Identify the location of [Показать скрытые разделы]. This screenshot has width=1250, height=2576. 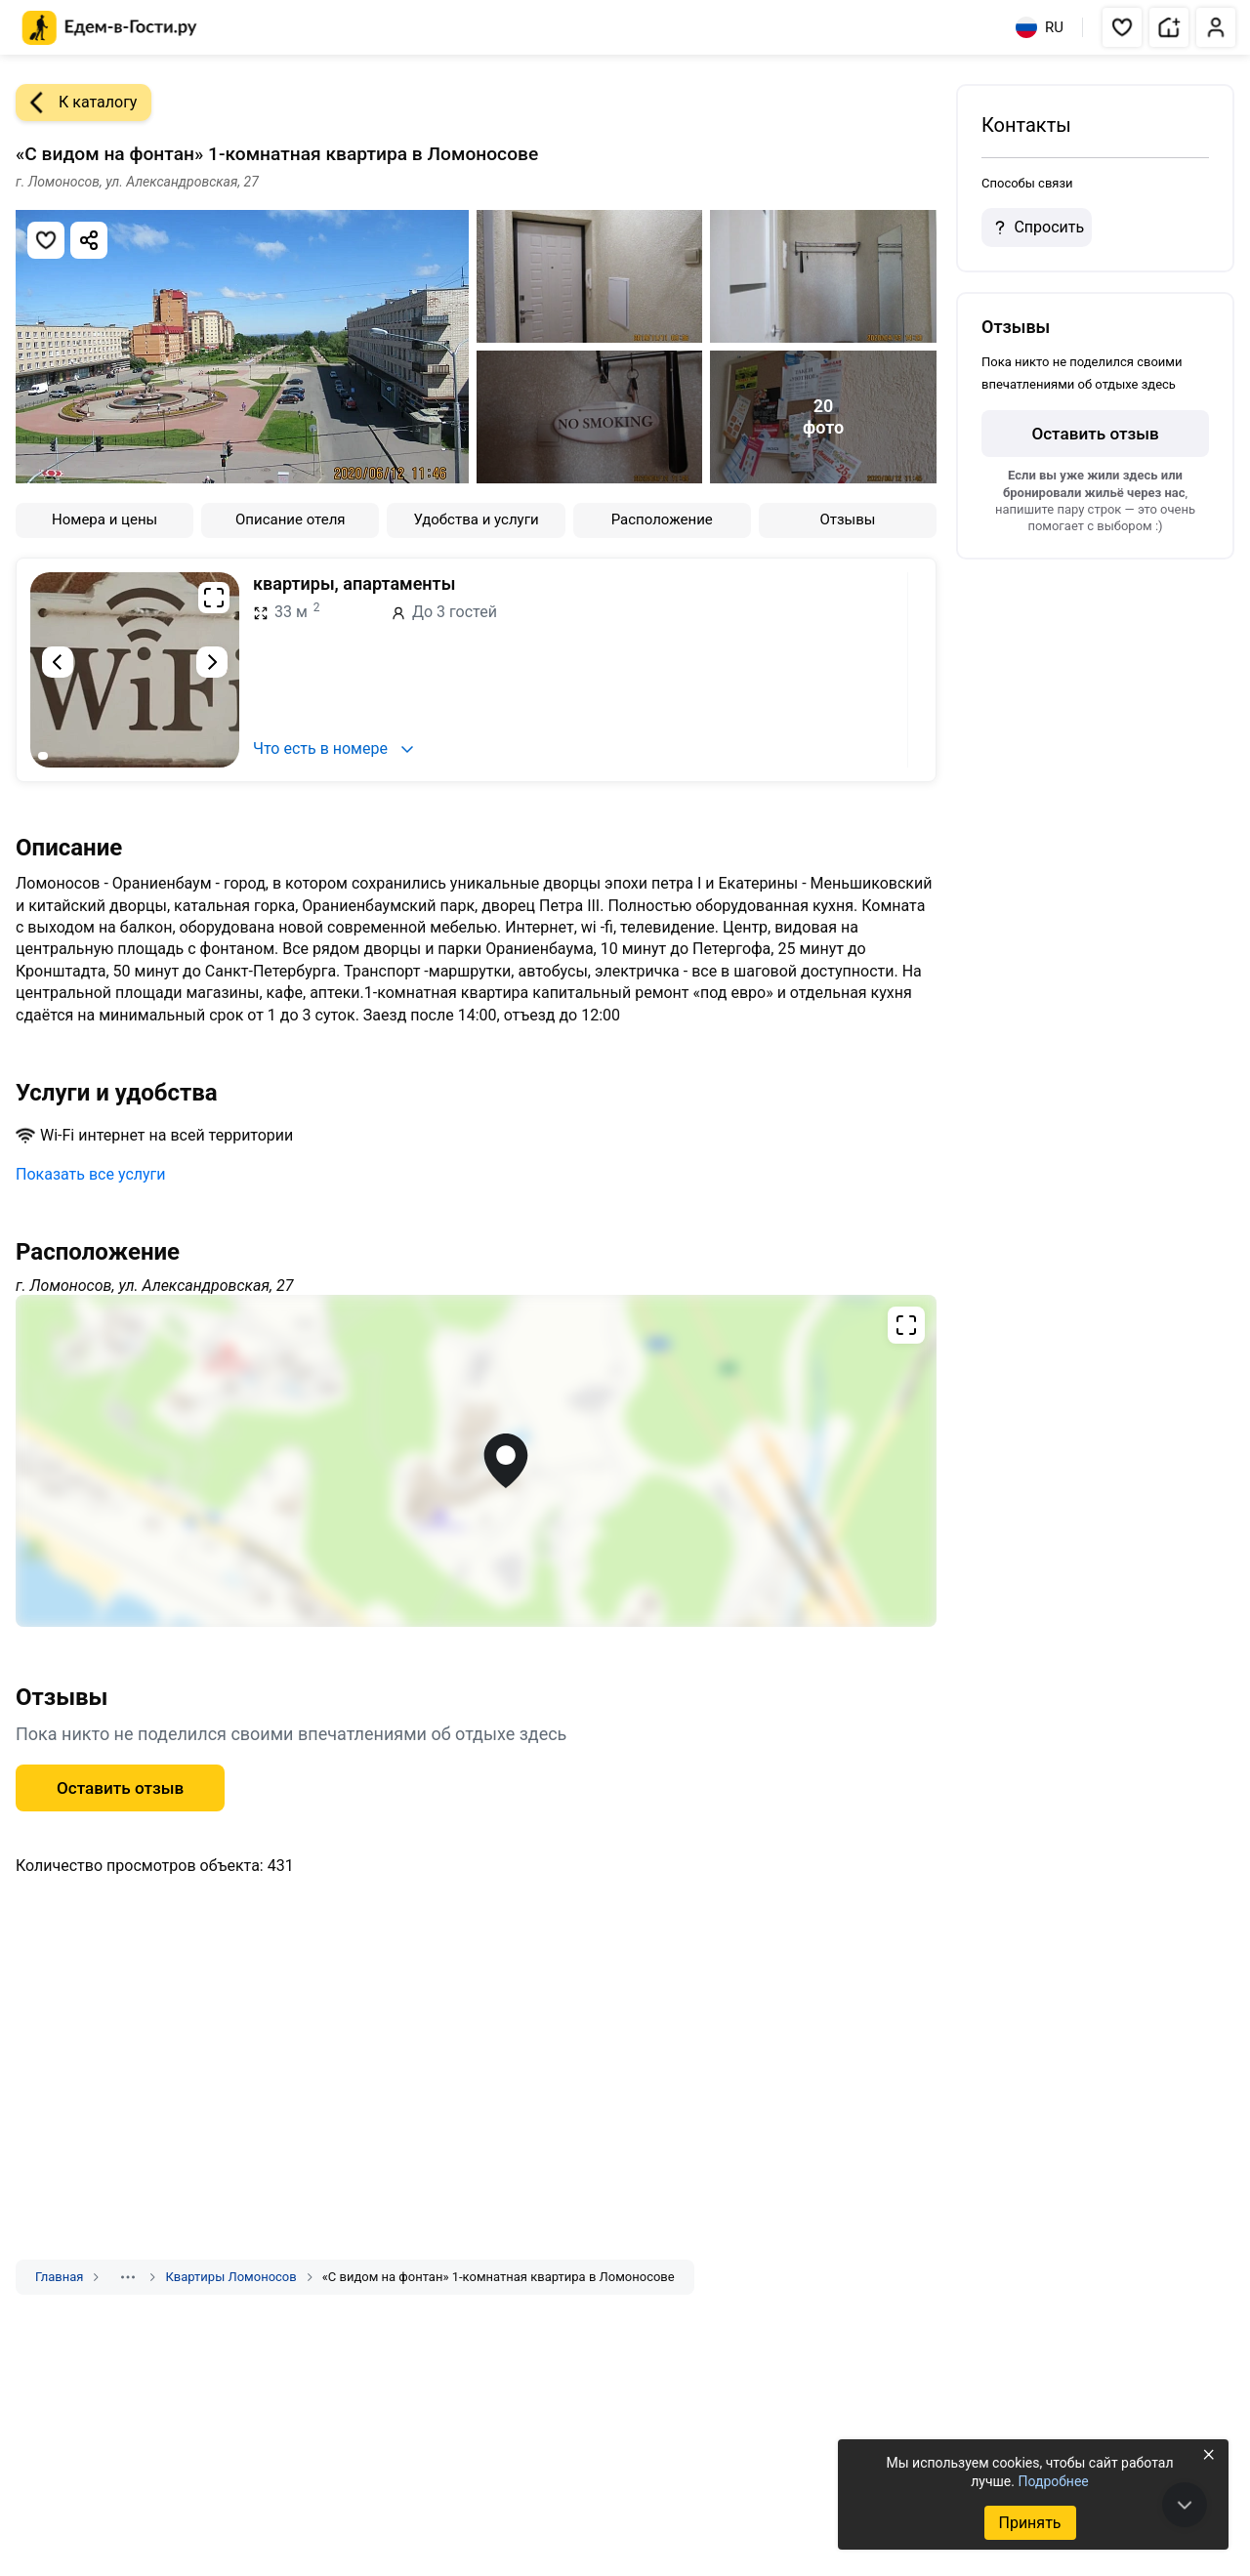
(128, 2277).